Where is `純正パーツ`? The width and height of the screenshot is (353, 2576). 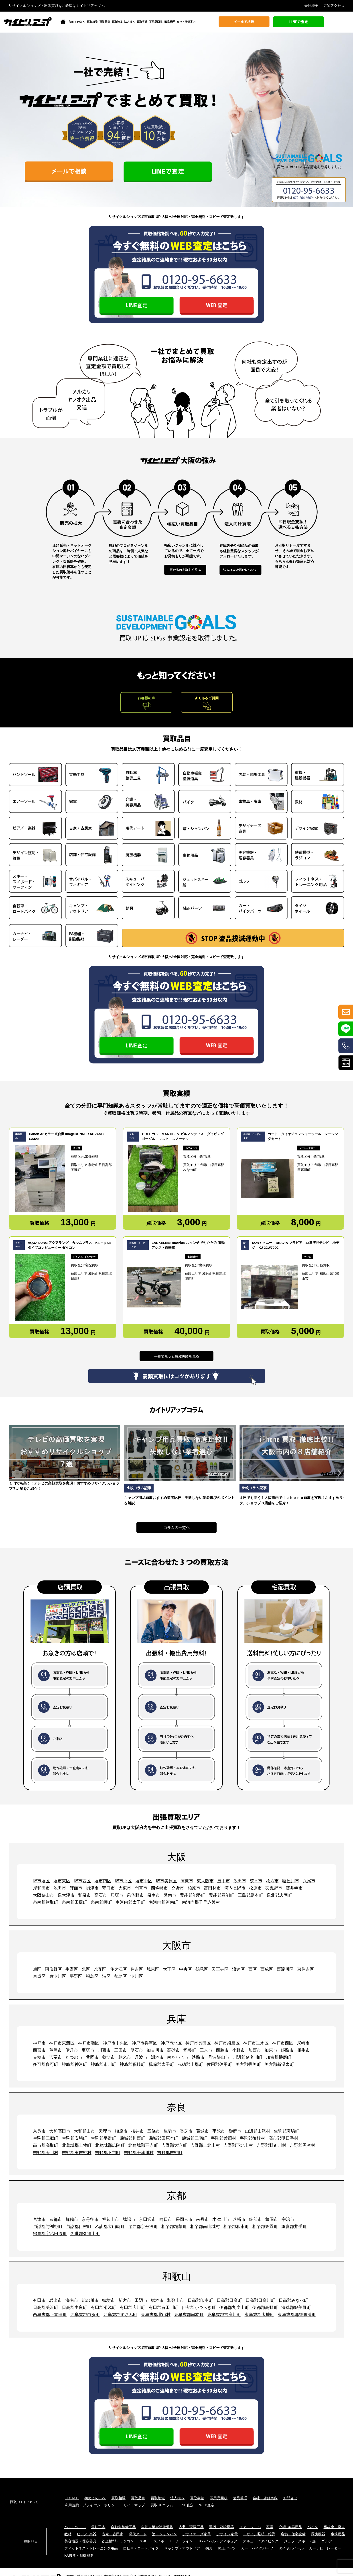
純正パーツ is located at coordinates (227, 2548).